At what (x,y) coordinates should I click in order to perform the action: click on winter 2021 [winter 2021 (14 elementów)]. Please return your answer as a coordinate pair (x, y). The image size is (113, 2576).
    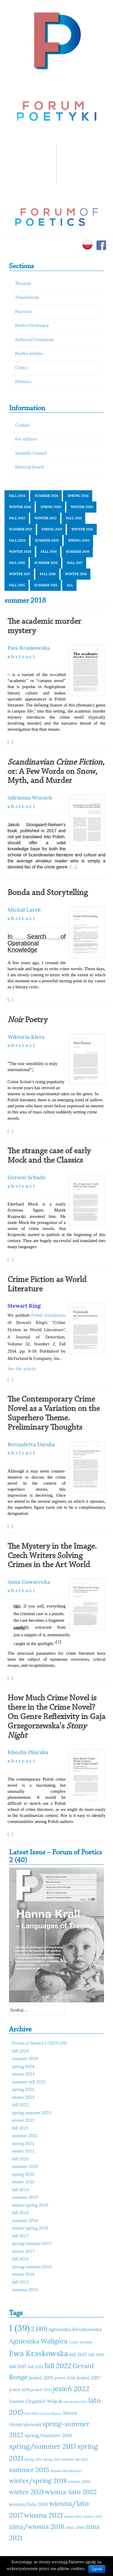
    Looking at the image, I should click on (26, 2491).